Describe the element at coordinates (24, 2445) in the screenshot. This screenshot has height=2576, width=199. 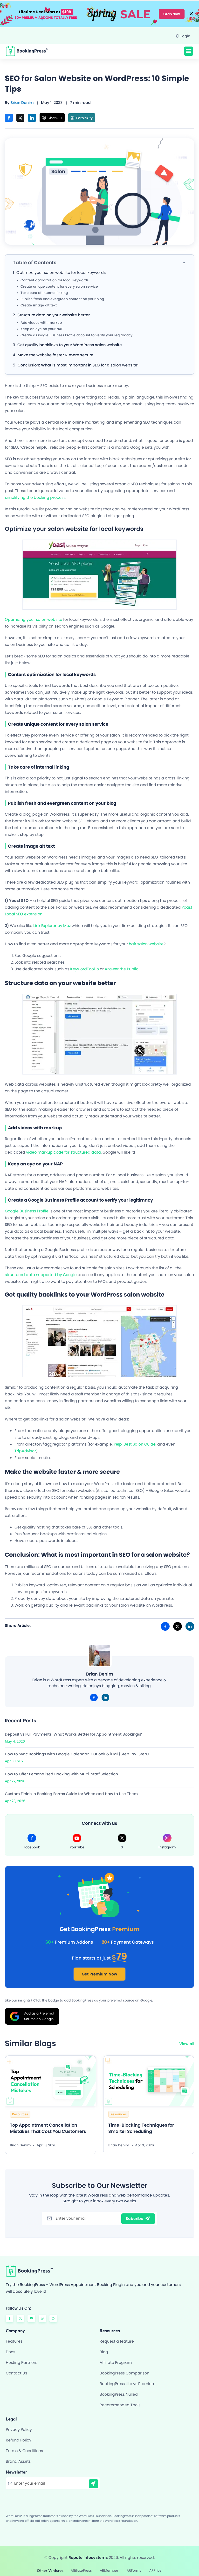
I see `Terms & Conditions` at that location.